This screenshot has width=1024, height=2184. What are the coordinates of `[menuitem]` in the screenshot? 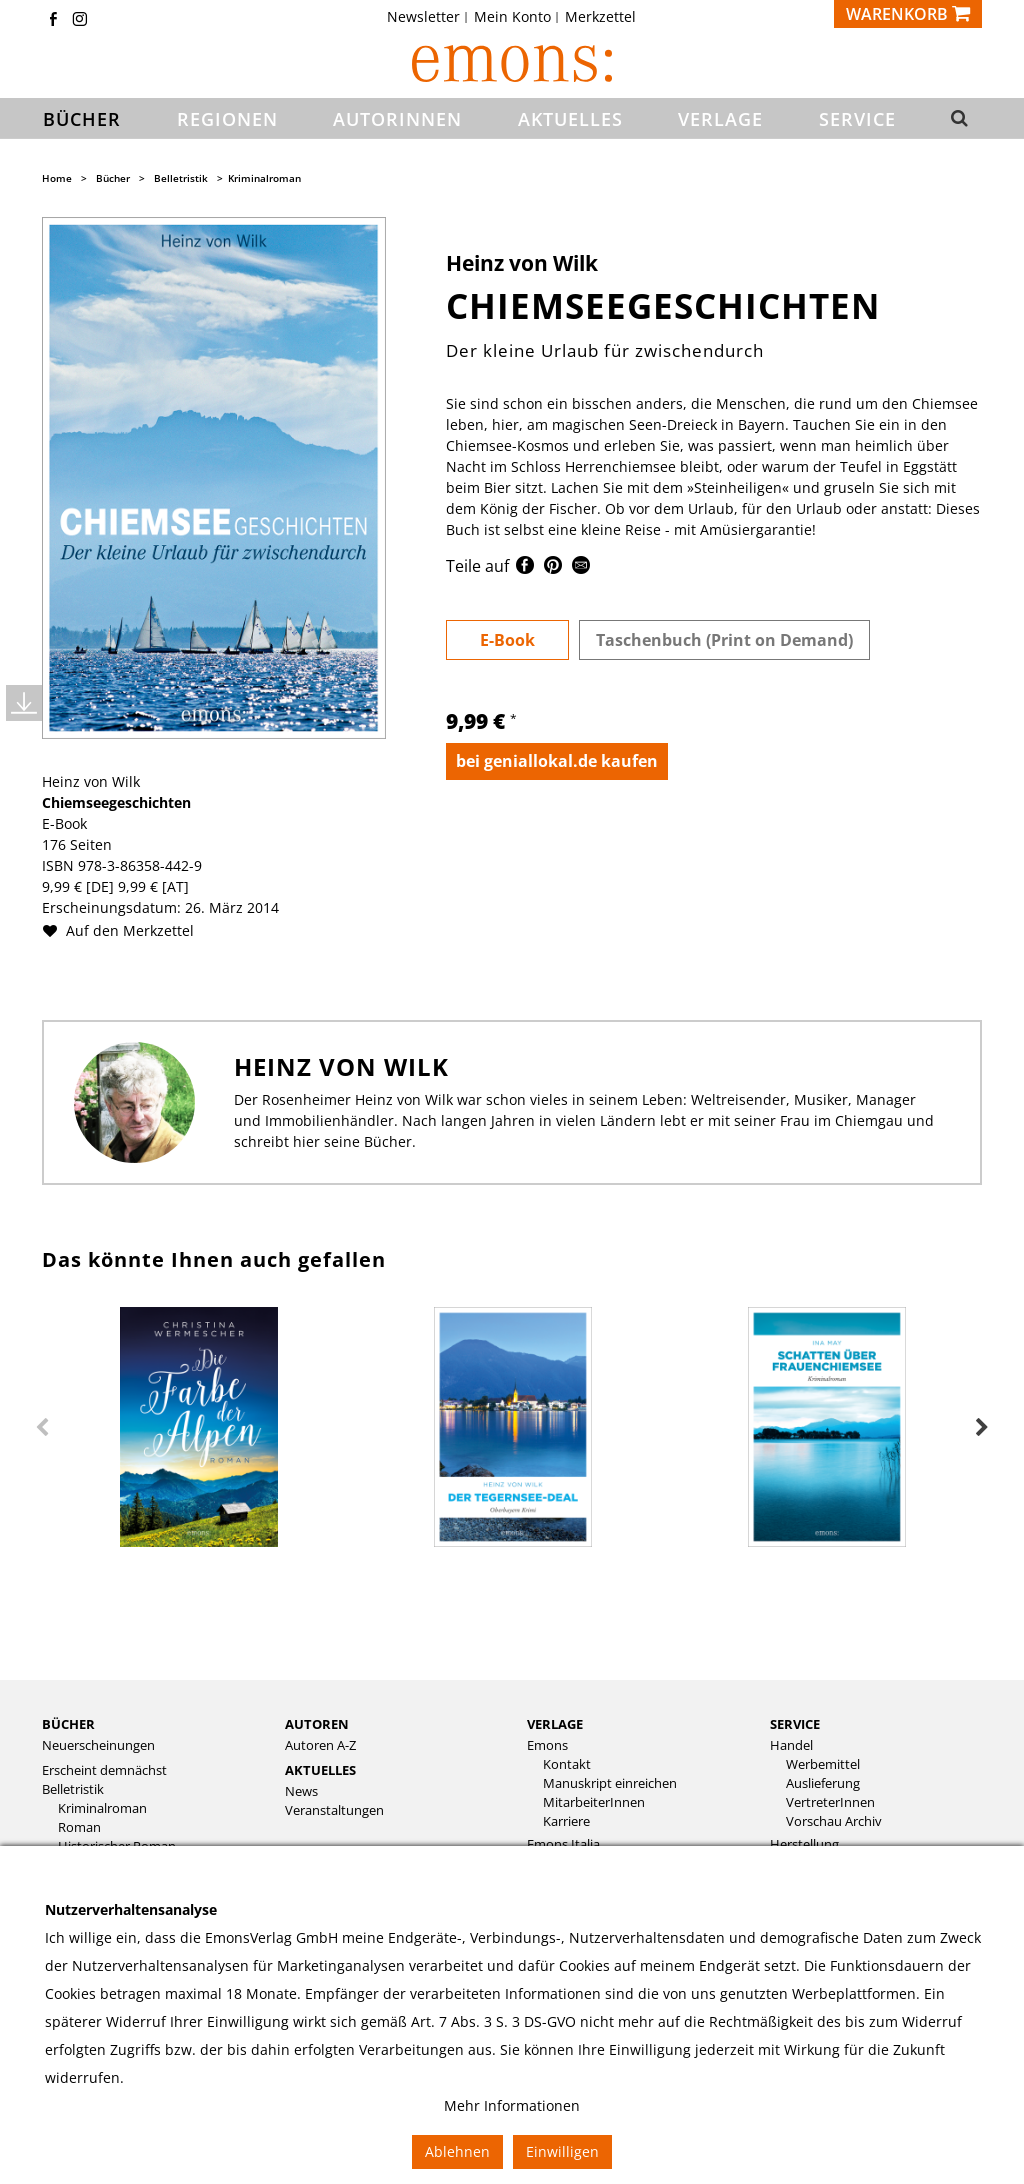 It's located at (429, 17).